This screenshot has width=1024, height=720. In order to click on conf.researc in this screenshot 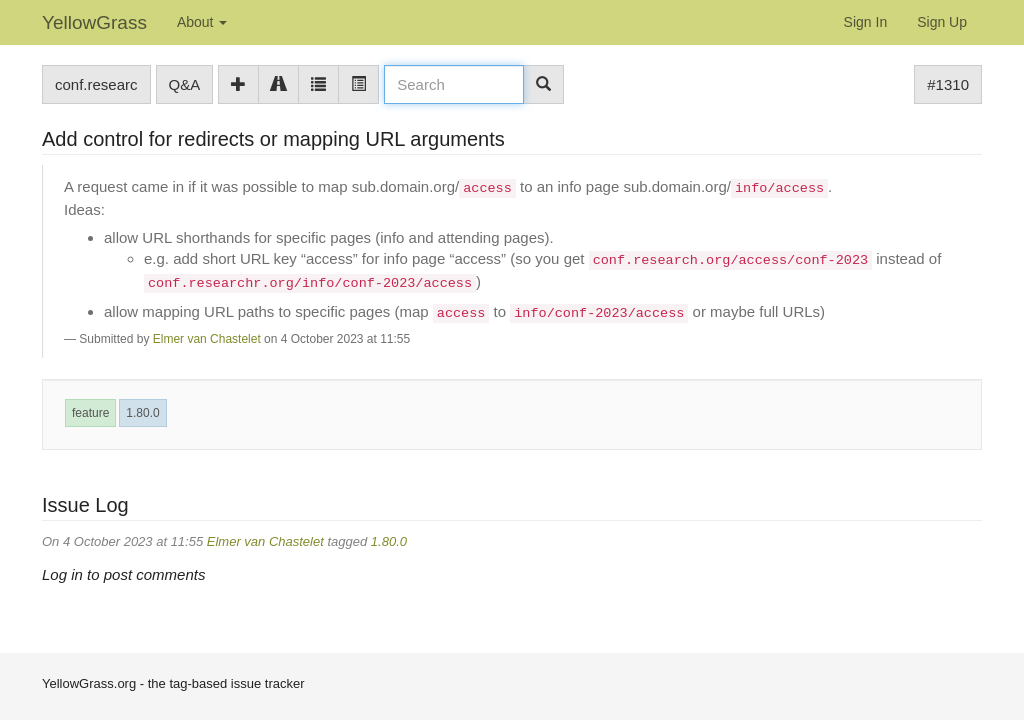, I will do `click(96, 84)`.